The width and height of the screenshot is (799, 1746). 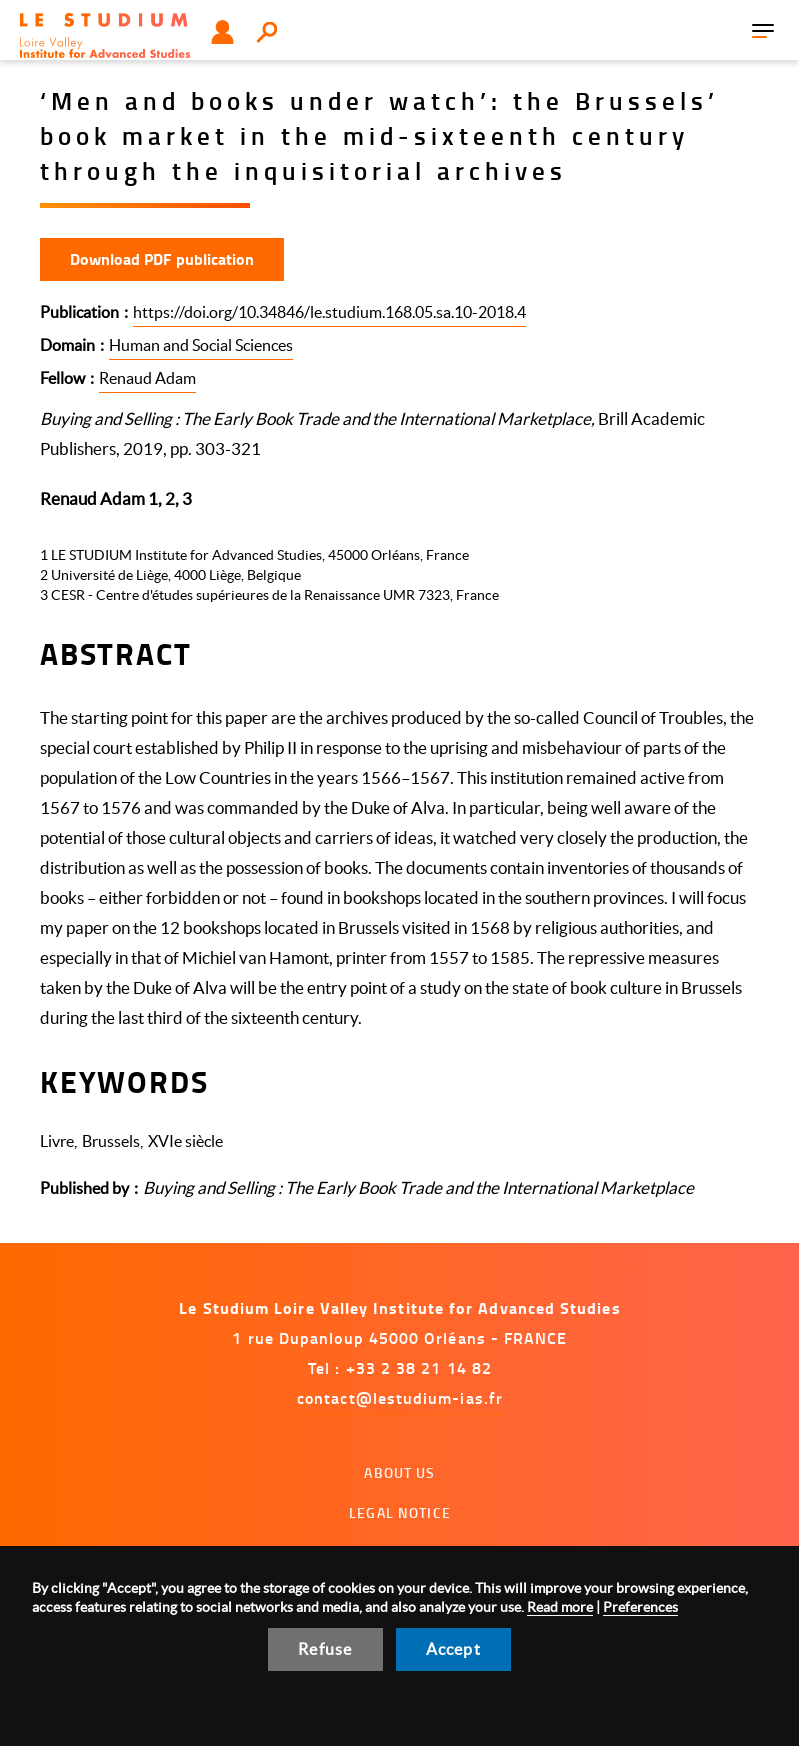 I want to click on Preferences, so click(x=640, y=1607).